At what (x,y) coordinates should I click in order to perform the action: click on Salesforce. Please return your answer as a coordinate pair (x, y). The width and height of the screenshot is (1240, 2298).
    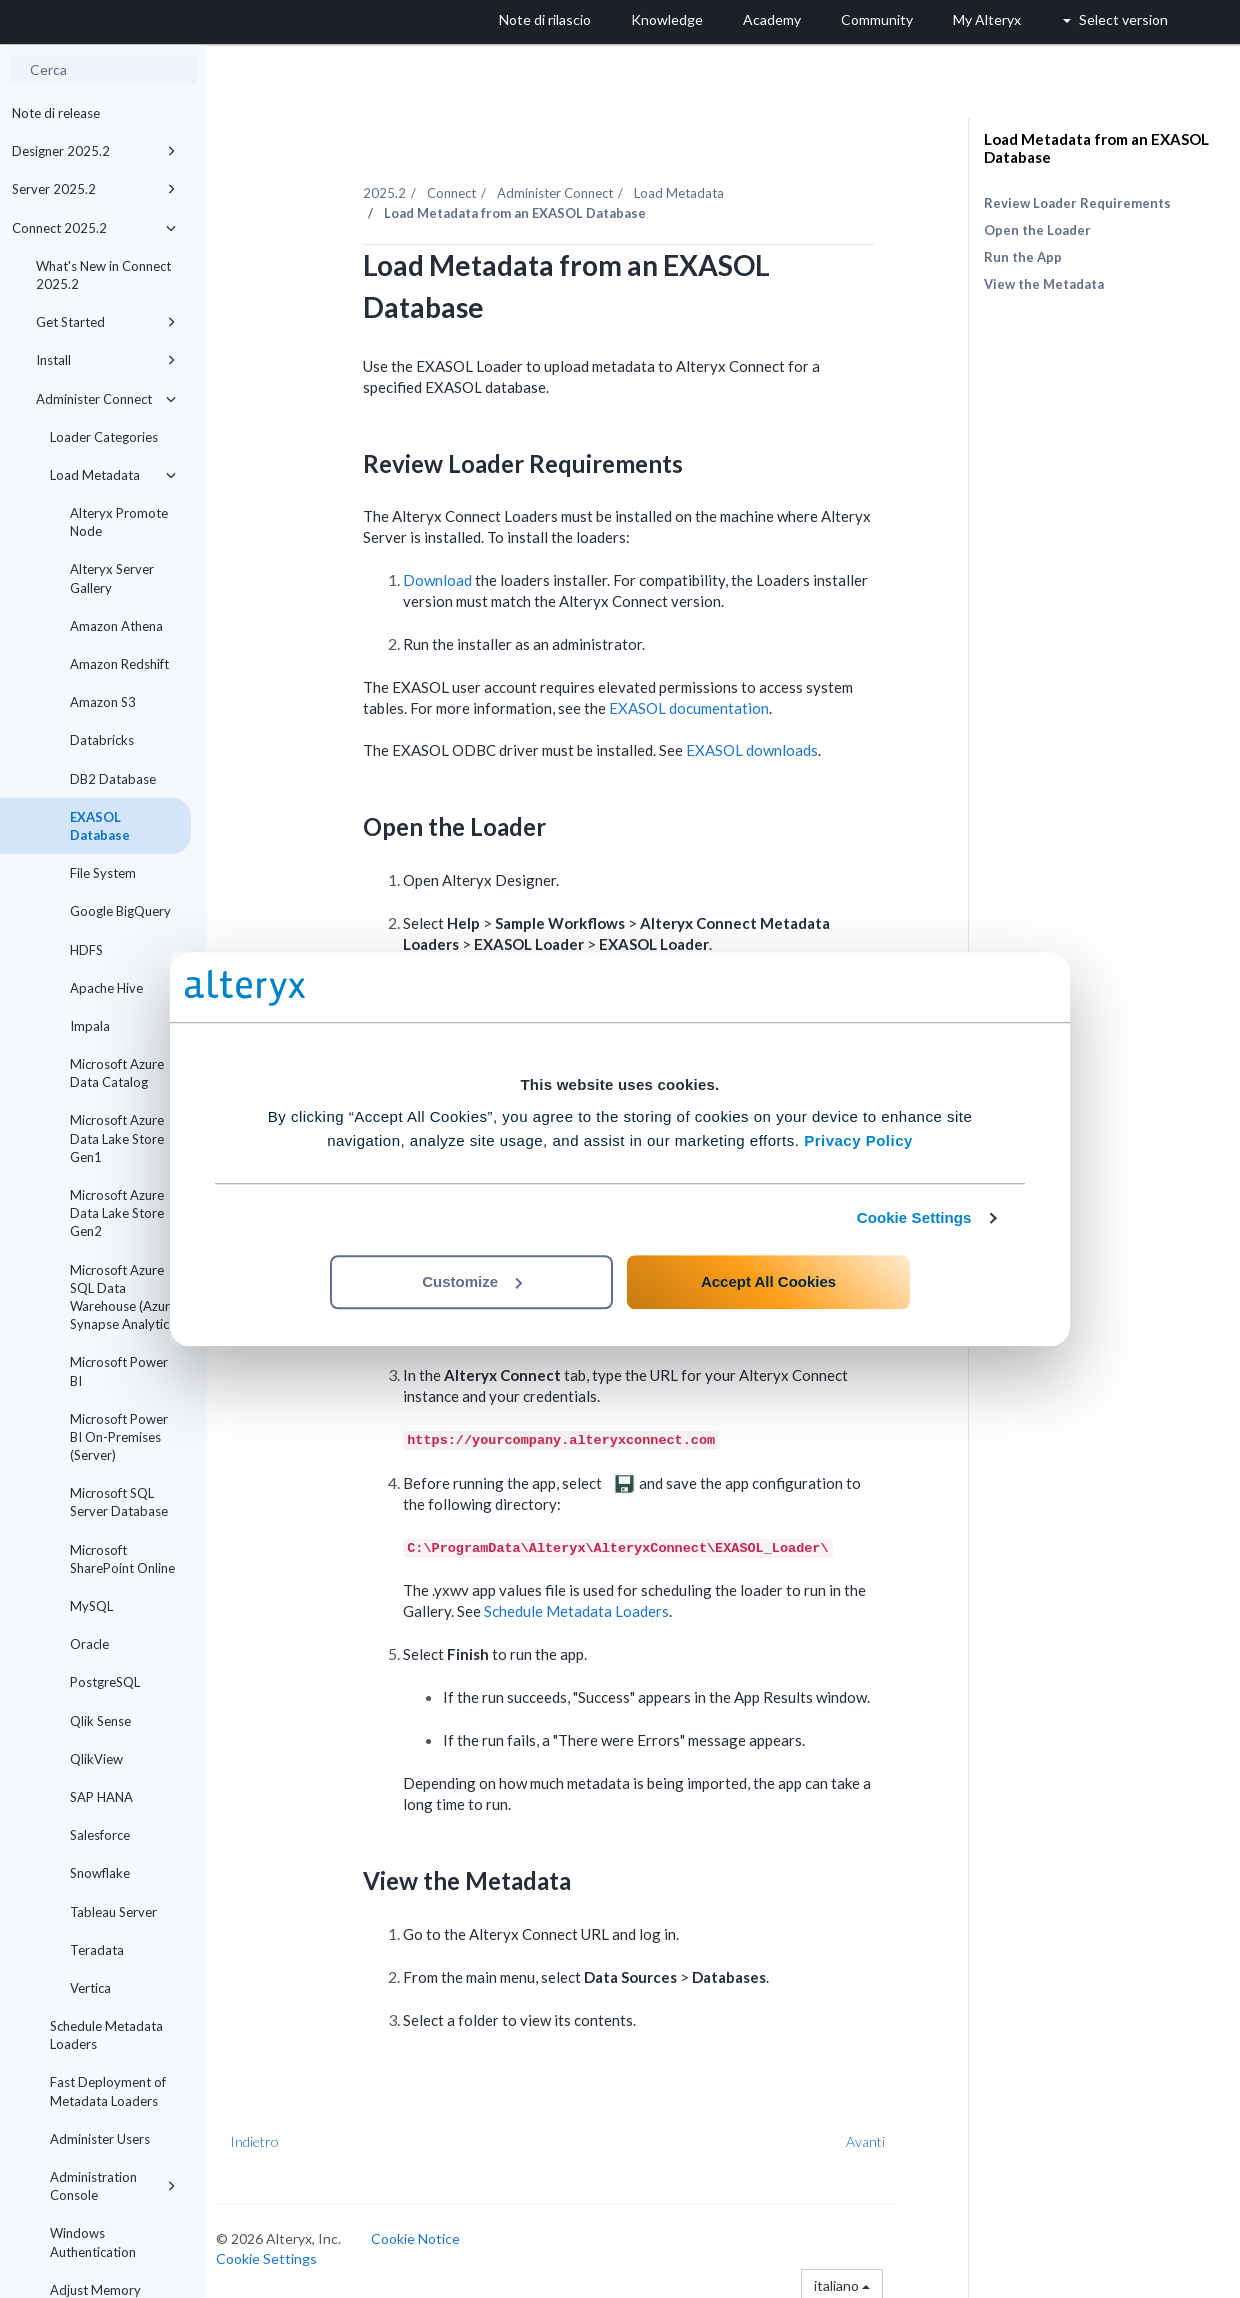
    Looking at the image, I should click on (100, 1835).